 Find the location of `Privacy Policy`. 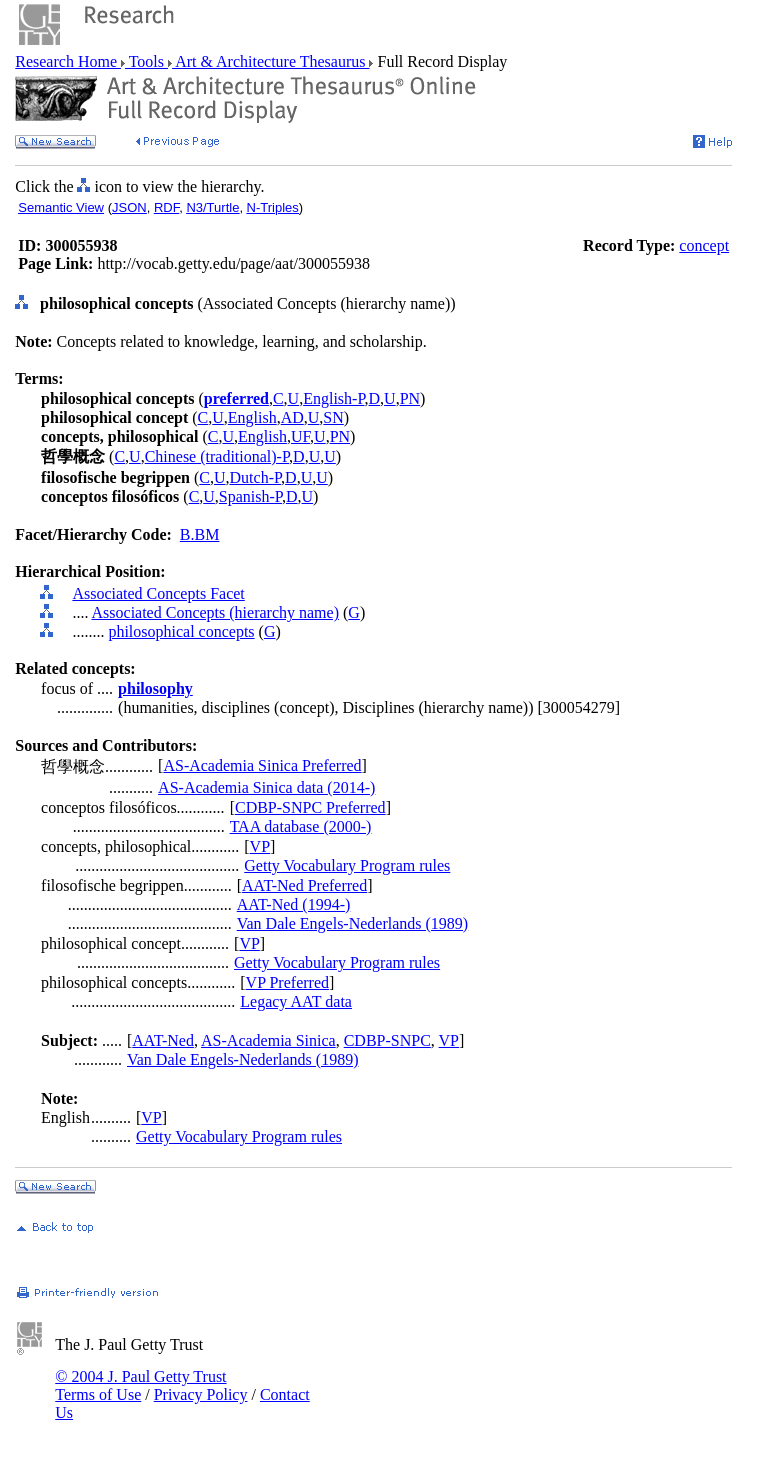

Privacy Policy is located at coordinates (201, 1394).